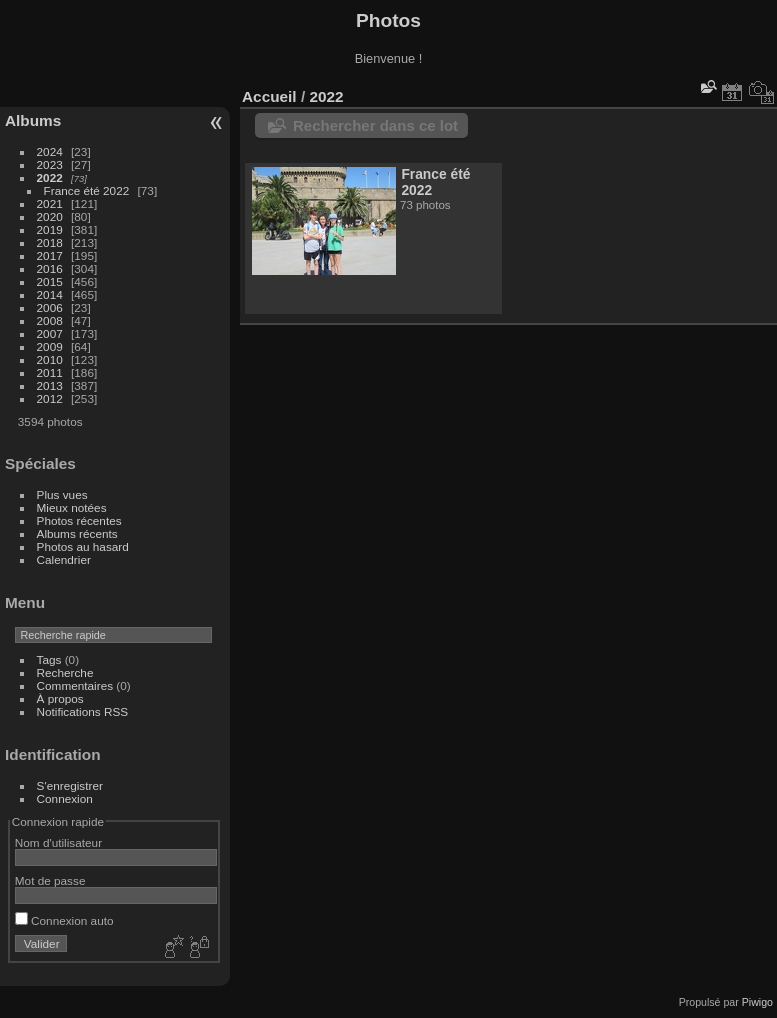  What do you see at coordinates (50, 151) in the screenshot?
I see `2024` at bounding box center [50, 151].